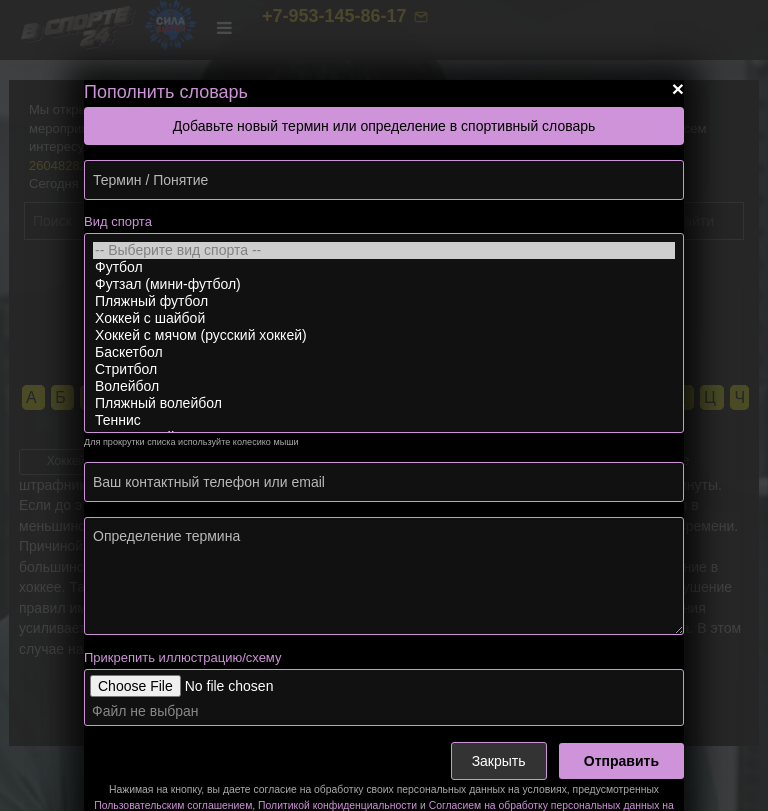  I want to click on -- Выберите вид спорта --, so click(384, 250).